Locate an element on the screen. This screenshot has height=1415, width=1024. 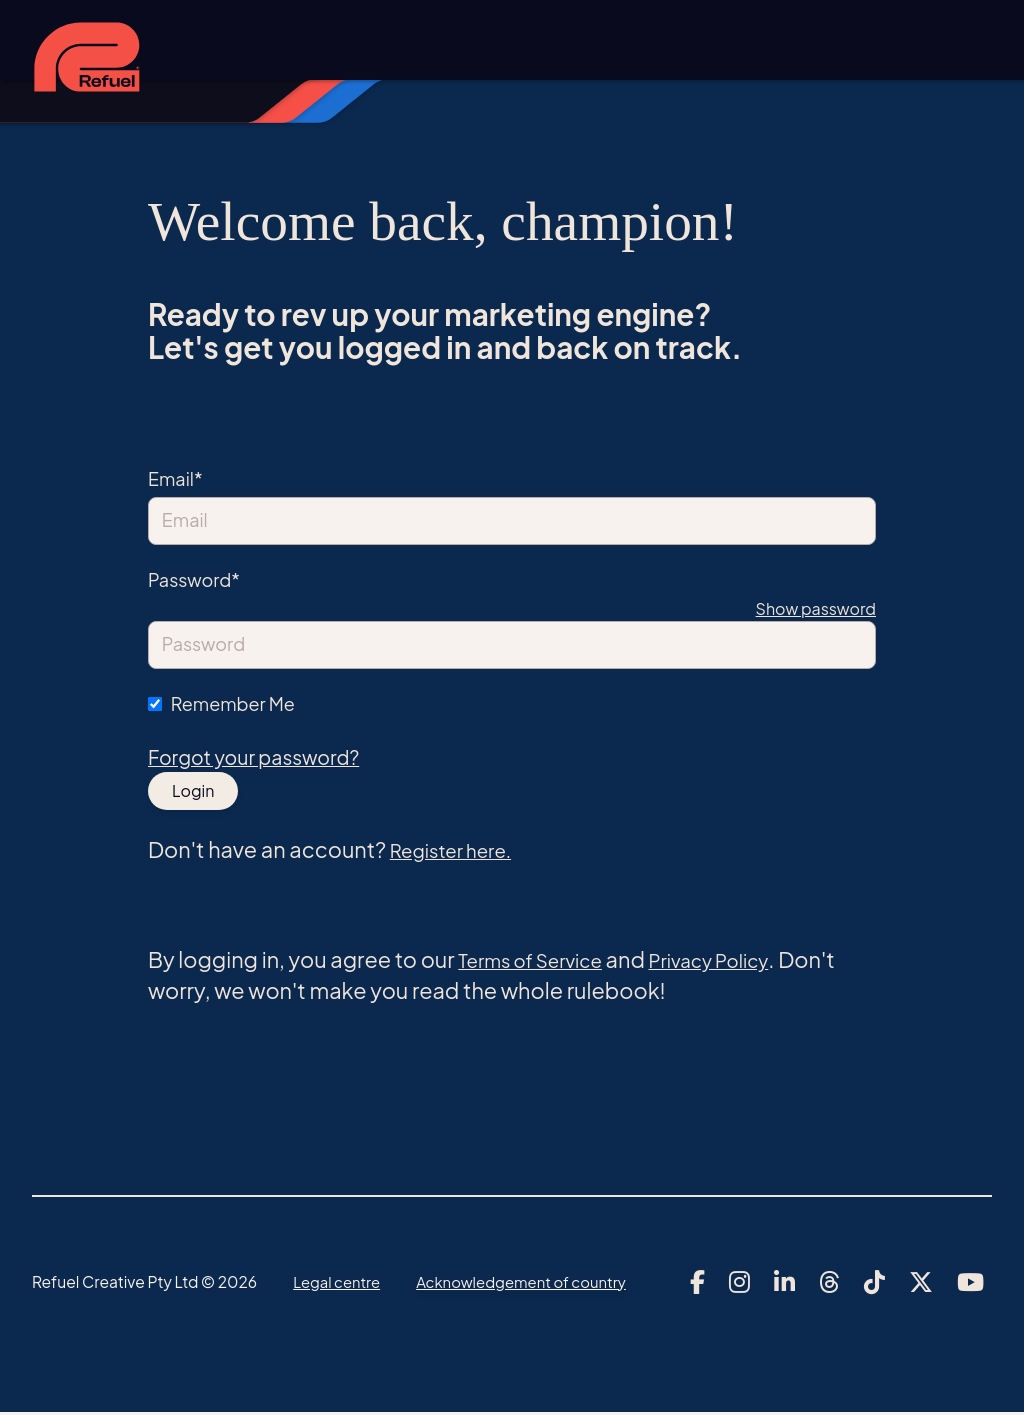
Forgot your password? is located at coordinates (263, 758).